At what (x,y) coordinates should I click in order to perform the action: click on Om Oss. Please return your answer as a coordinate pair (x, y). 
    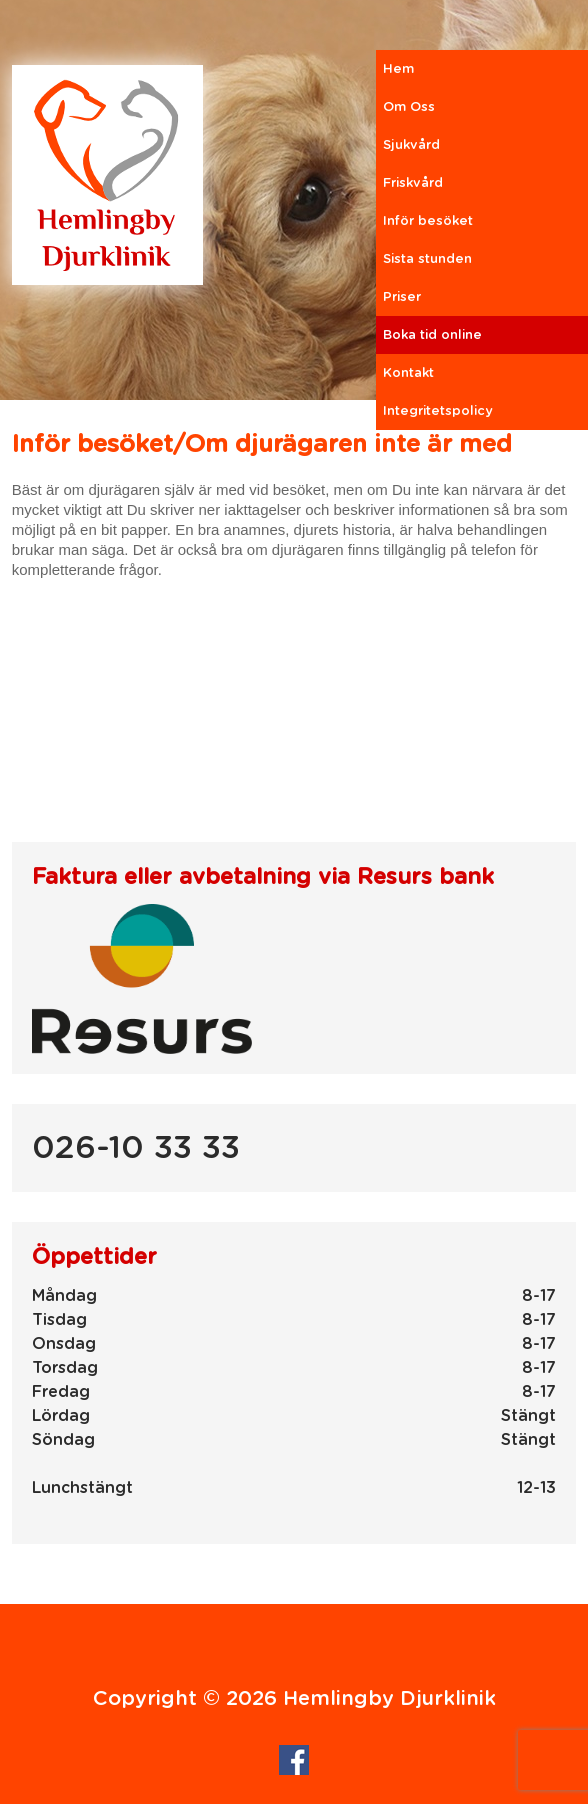
    Looking at the image, I should click on (409, 107).